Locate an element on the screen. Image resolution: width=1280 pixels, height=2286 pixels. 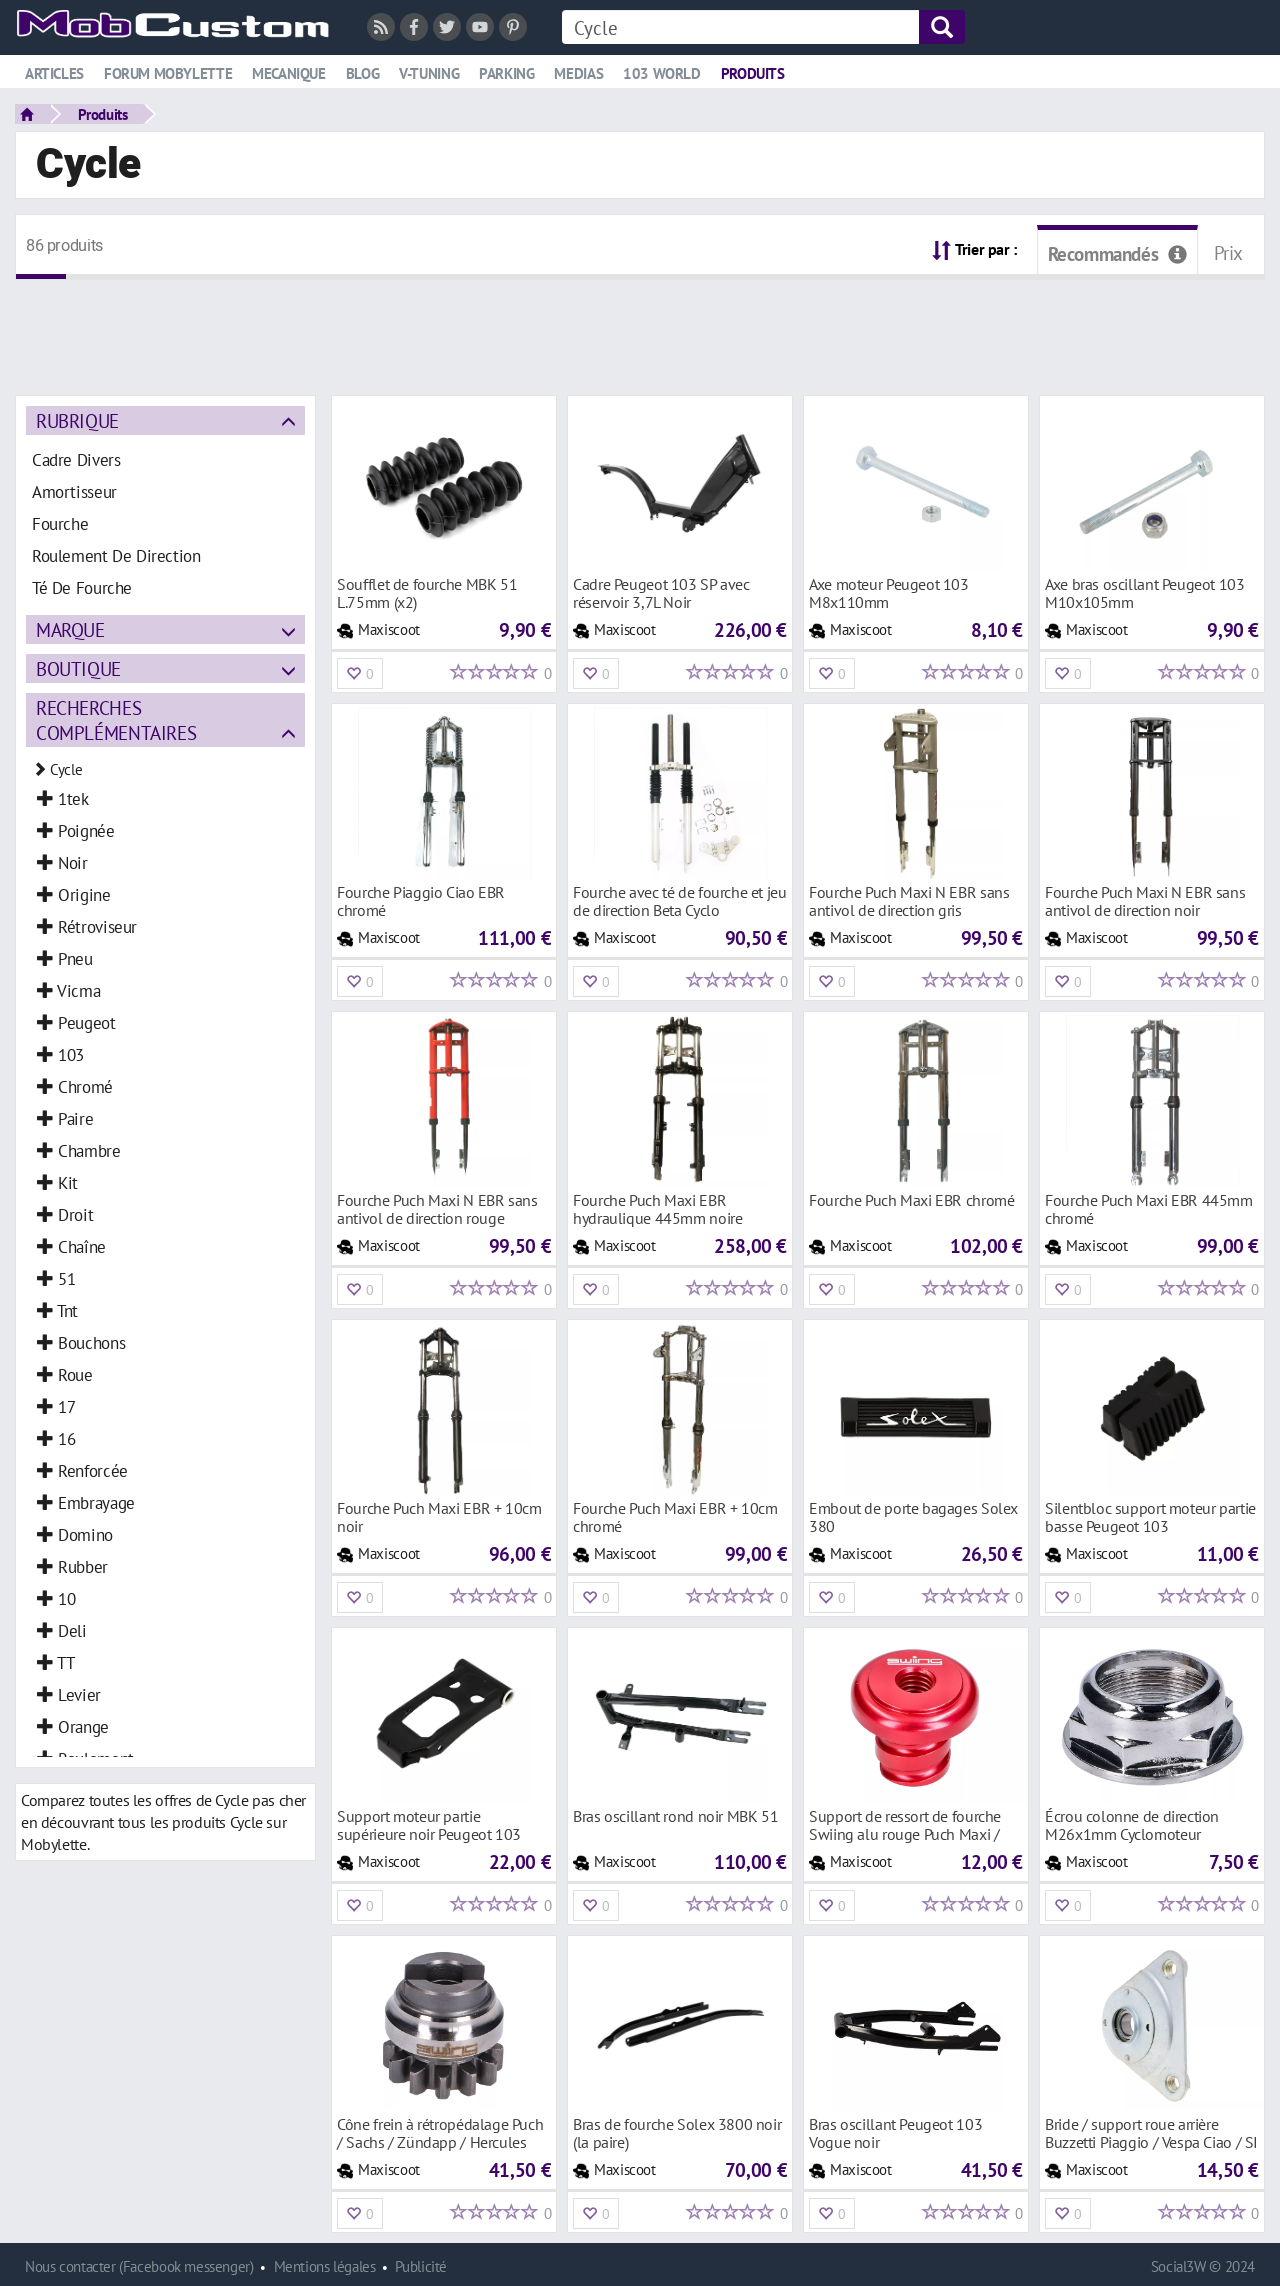
Marque is located at coordinates (70, 629).